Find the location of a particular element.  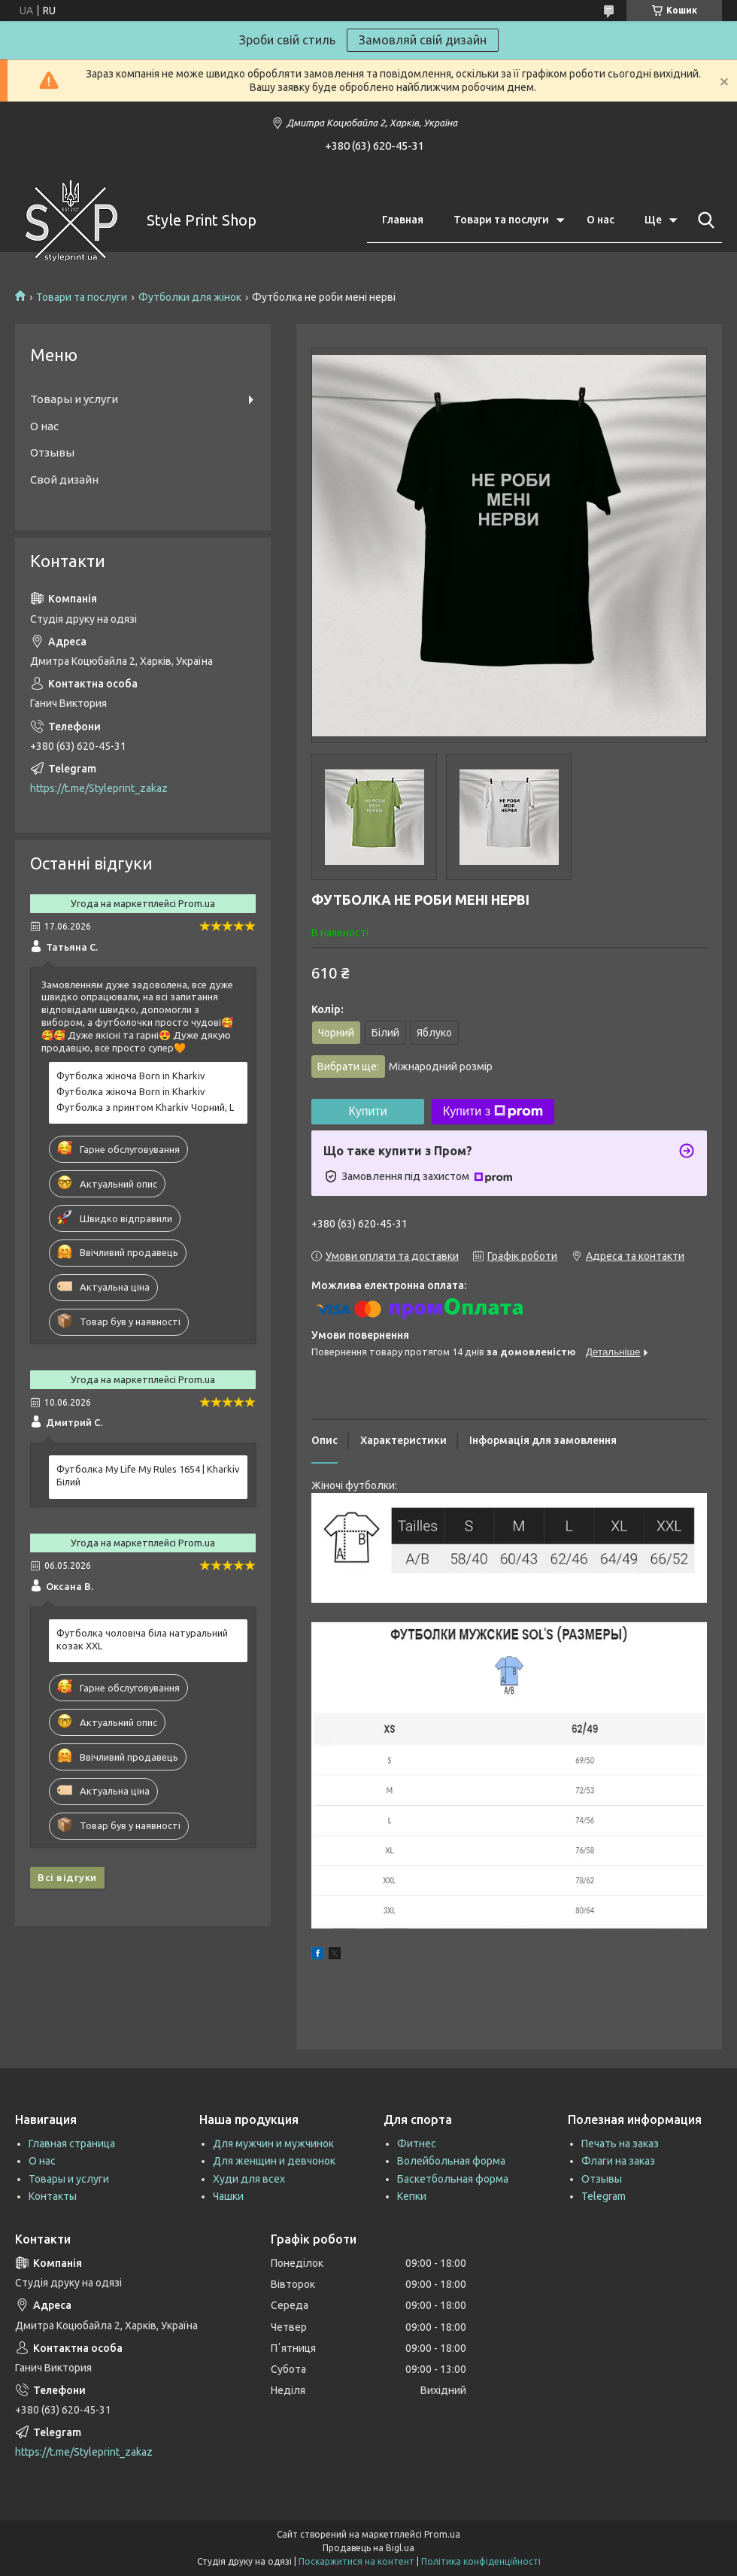

Футболки для жінок is located at coordinates (189, 297).